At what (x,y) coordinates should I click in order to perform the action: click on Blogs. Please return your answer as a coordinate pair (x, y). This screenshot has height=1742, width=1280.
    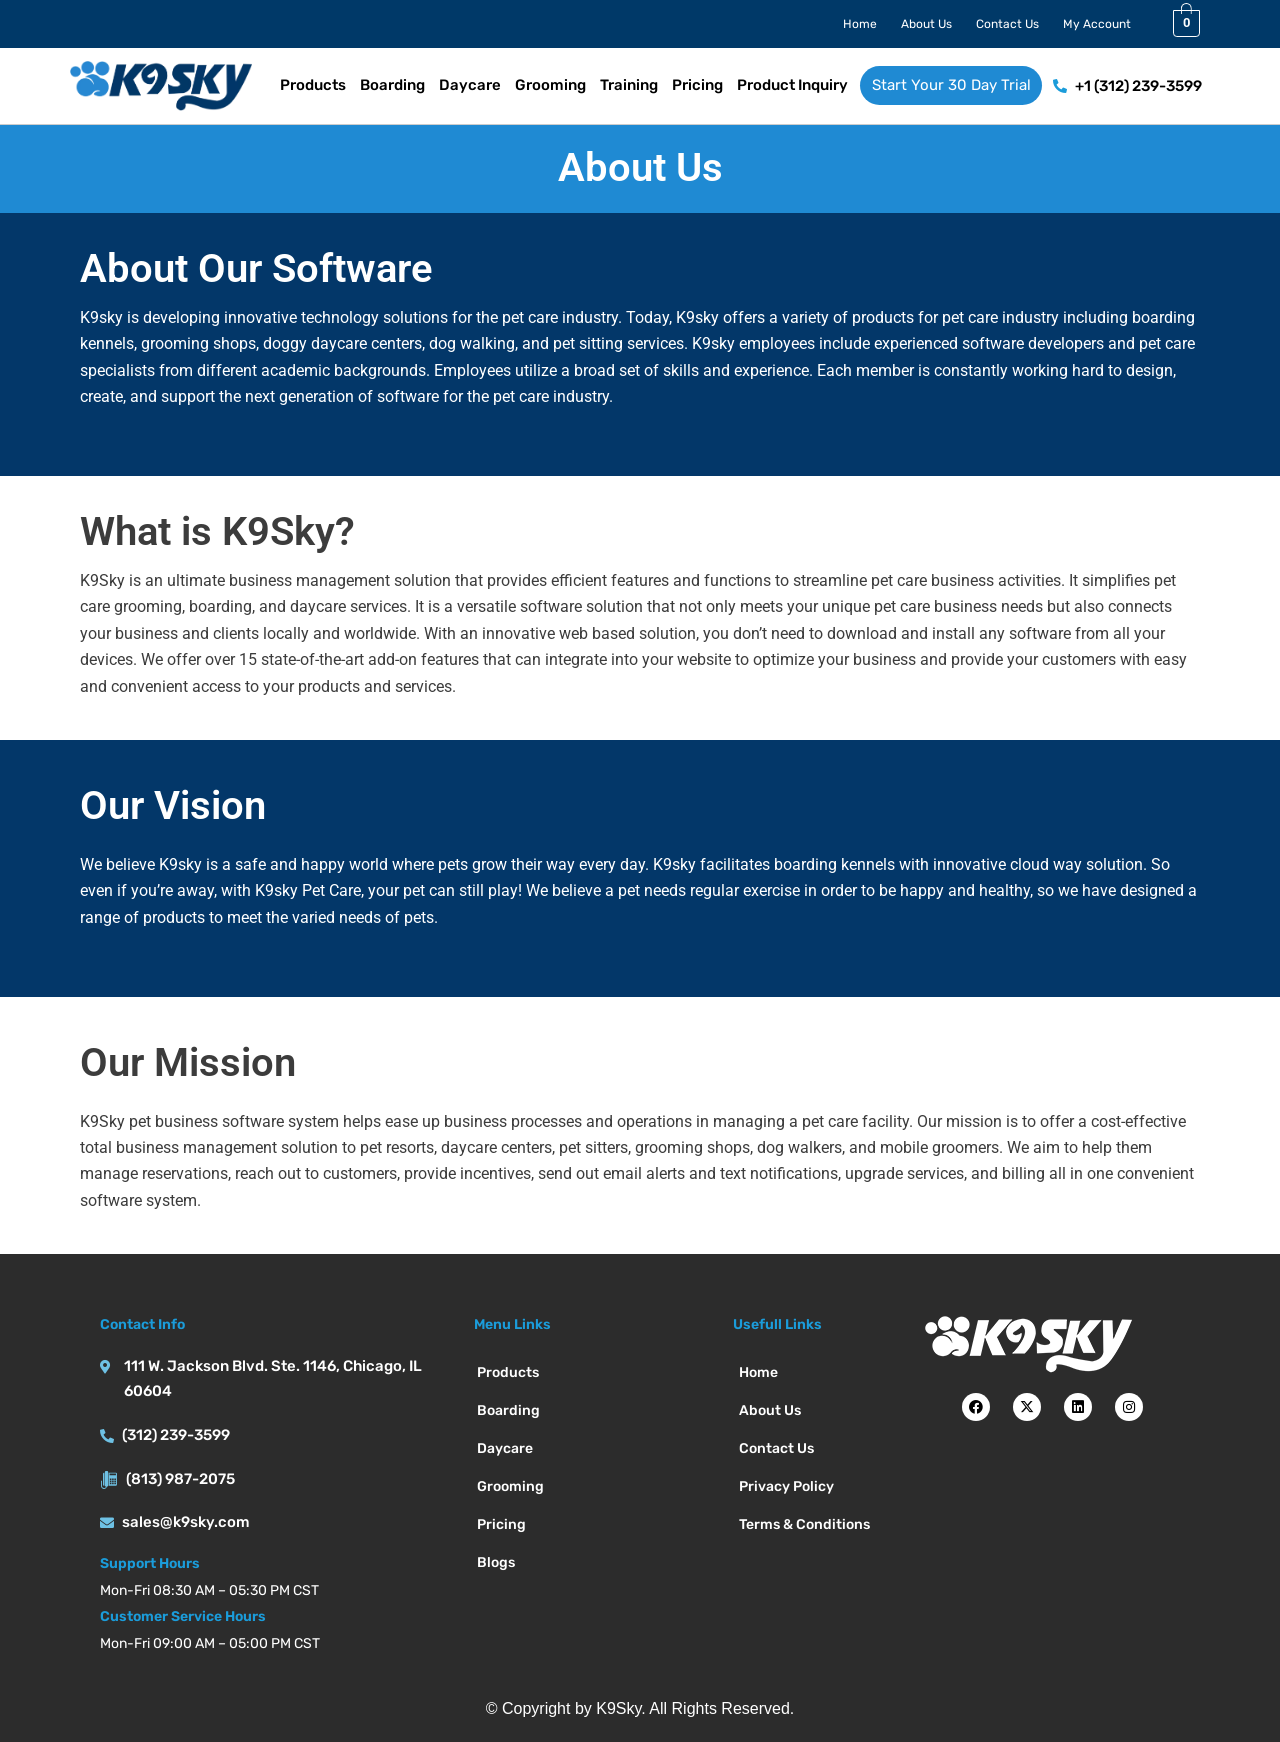
    Looking at the image, I should click on (496, 1562).